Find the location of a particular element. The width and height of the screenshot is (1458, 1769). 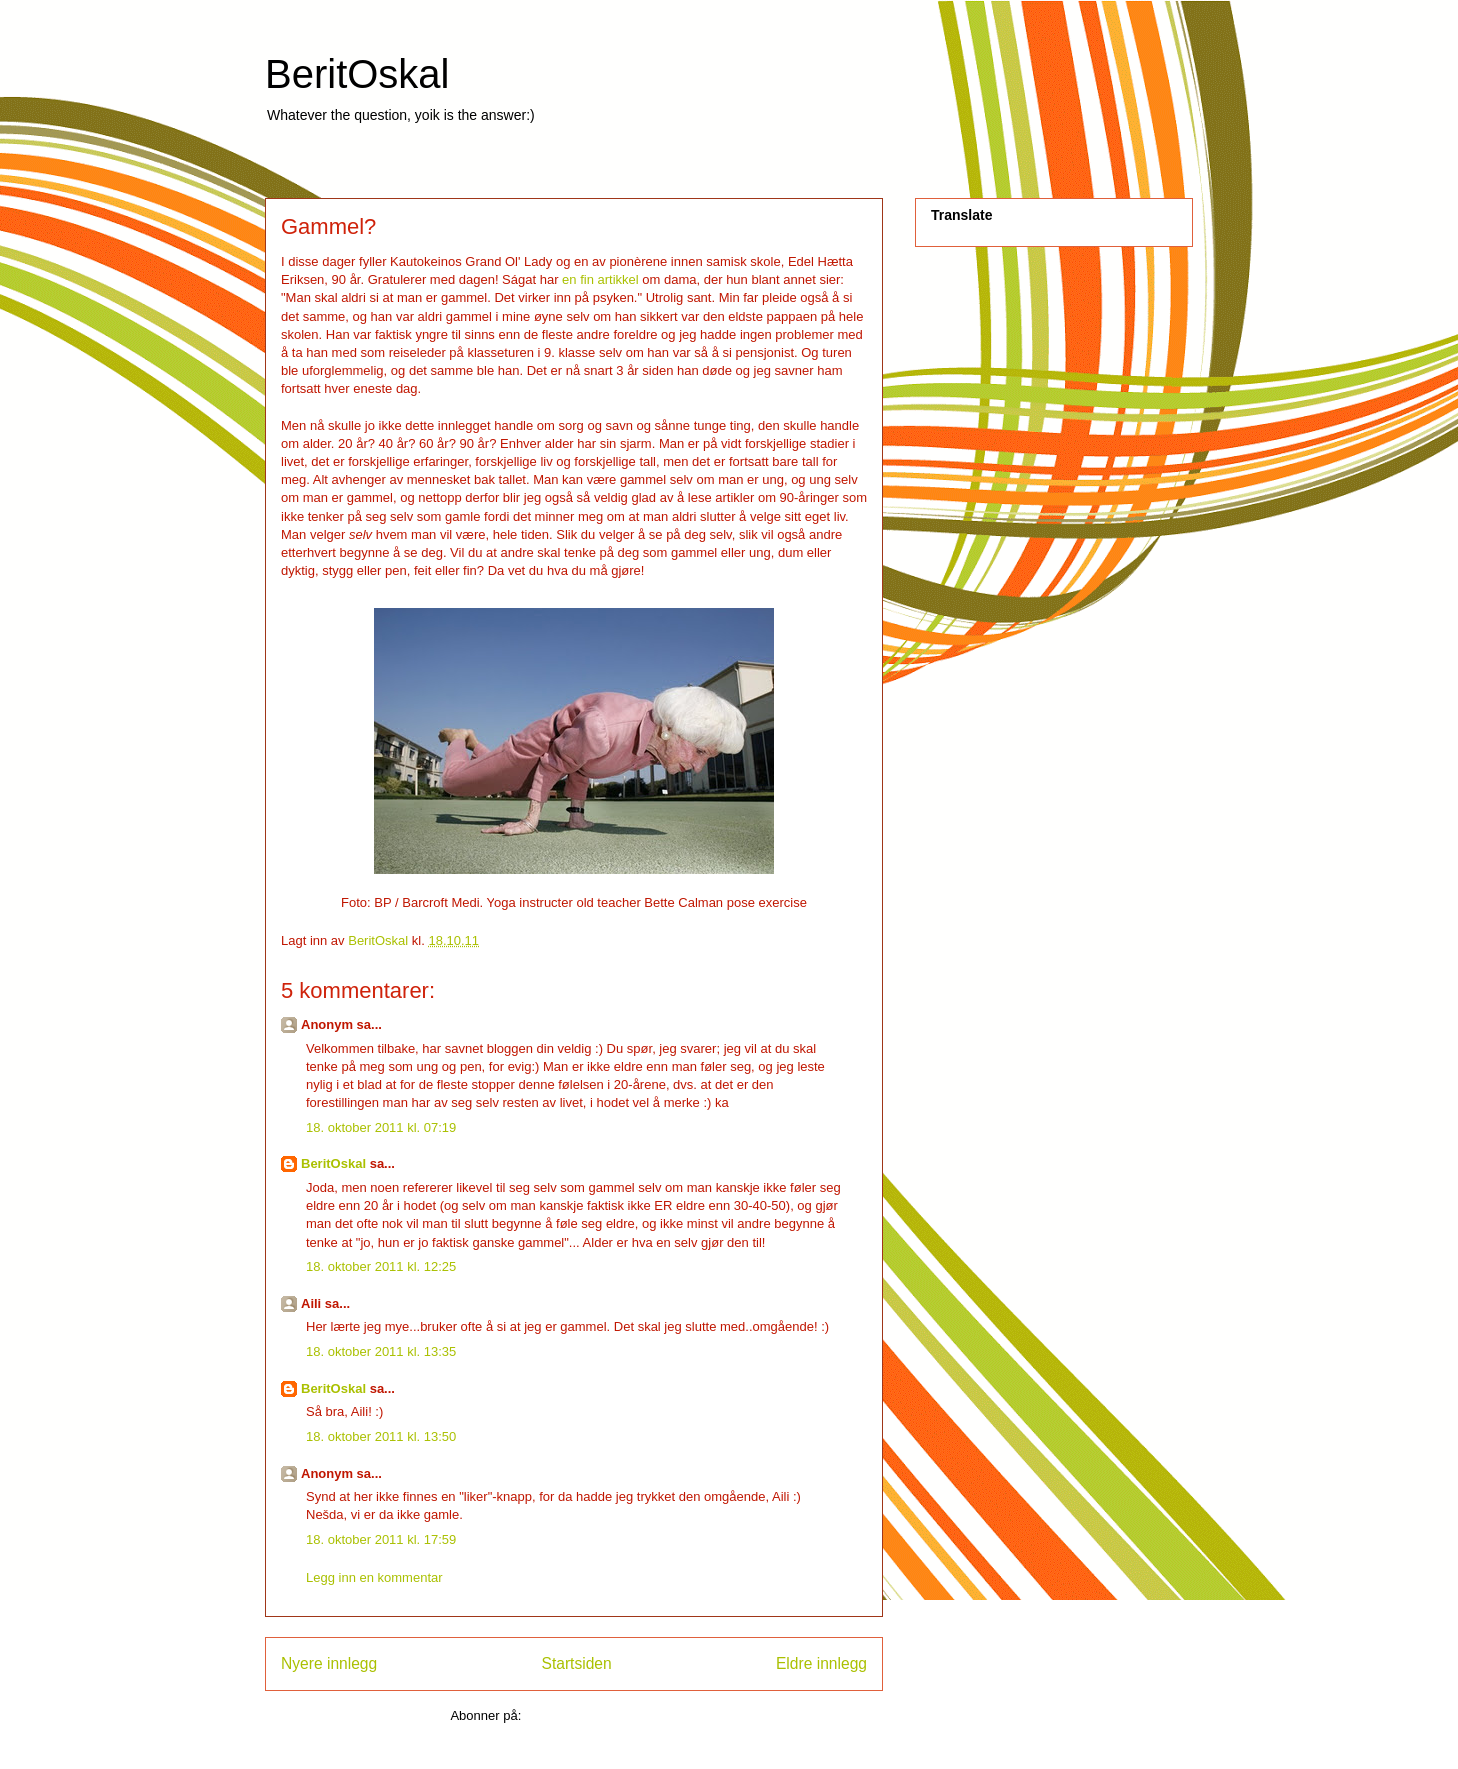

Legg inn kommentarer (Atom) is located at coordinates (611, 1715).